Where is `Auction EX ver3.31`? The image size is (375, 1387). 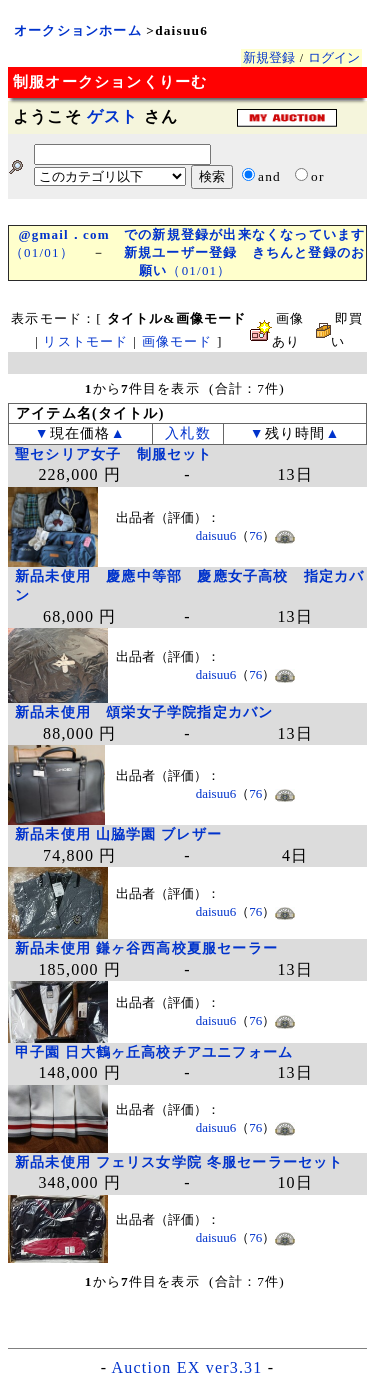 Auction EX ver3.31 is located at coordinates (187, 1367).